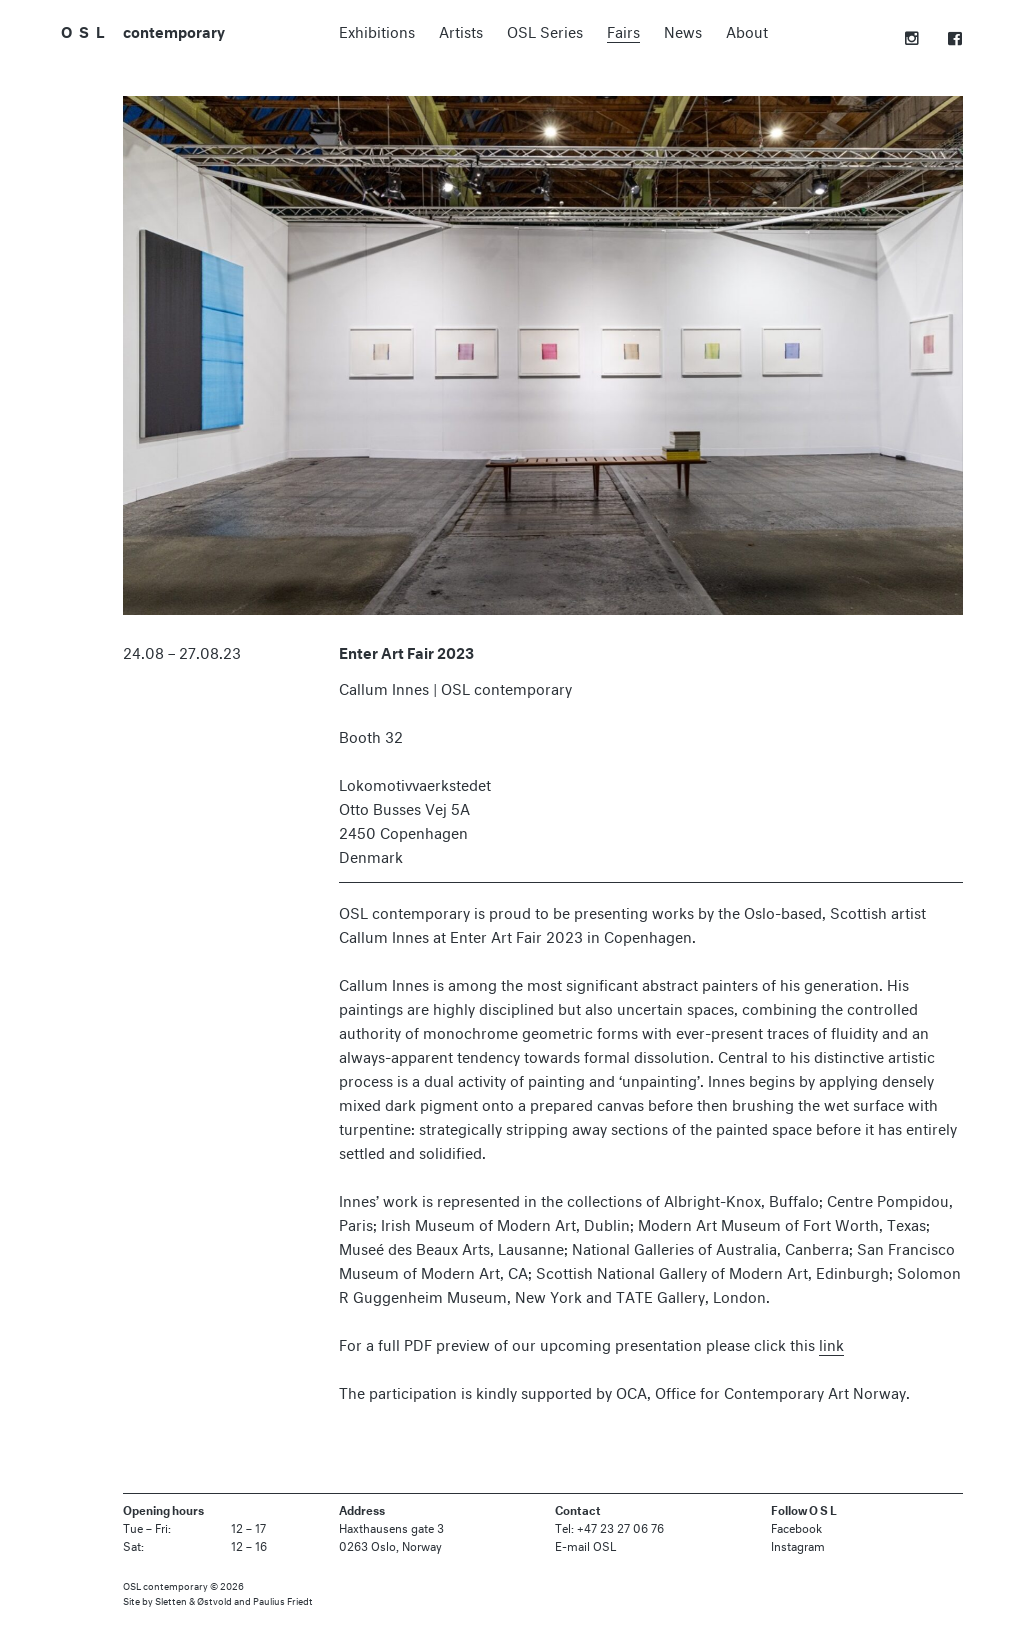 This screenshot has height=1629, width=1024. What do you see at coordinates (174, 31) in the screenshot?
I see `contemporary` at bounding box center [174, 31].